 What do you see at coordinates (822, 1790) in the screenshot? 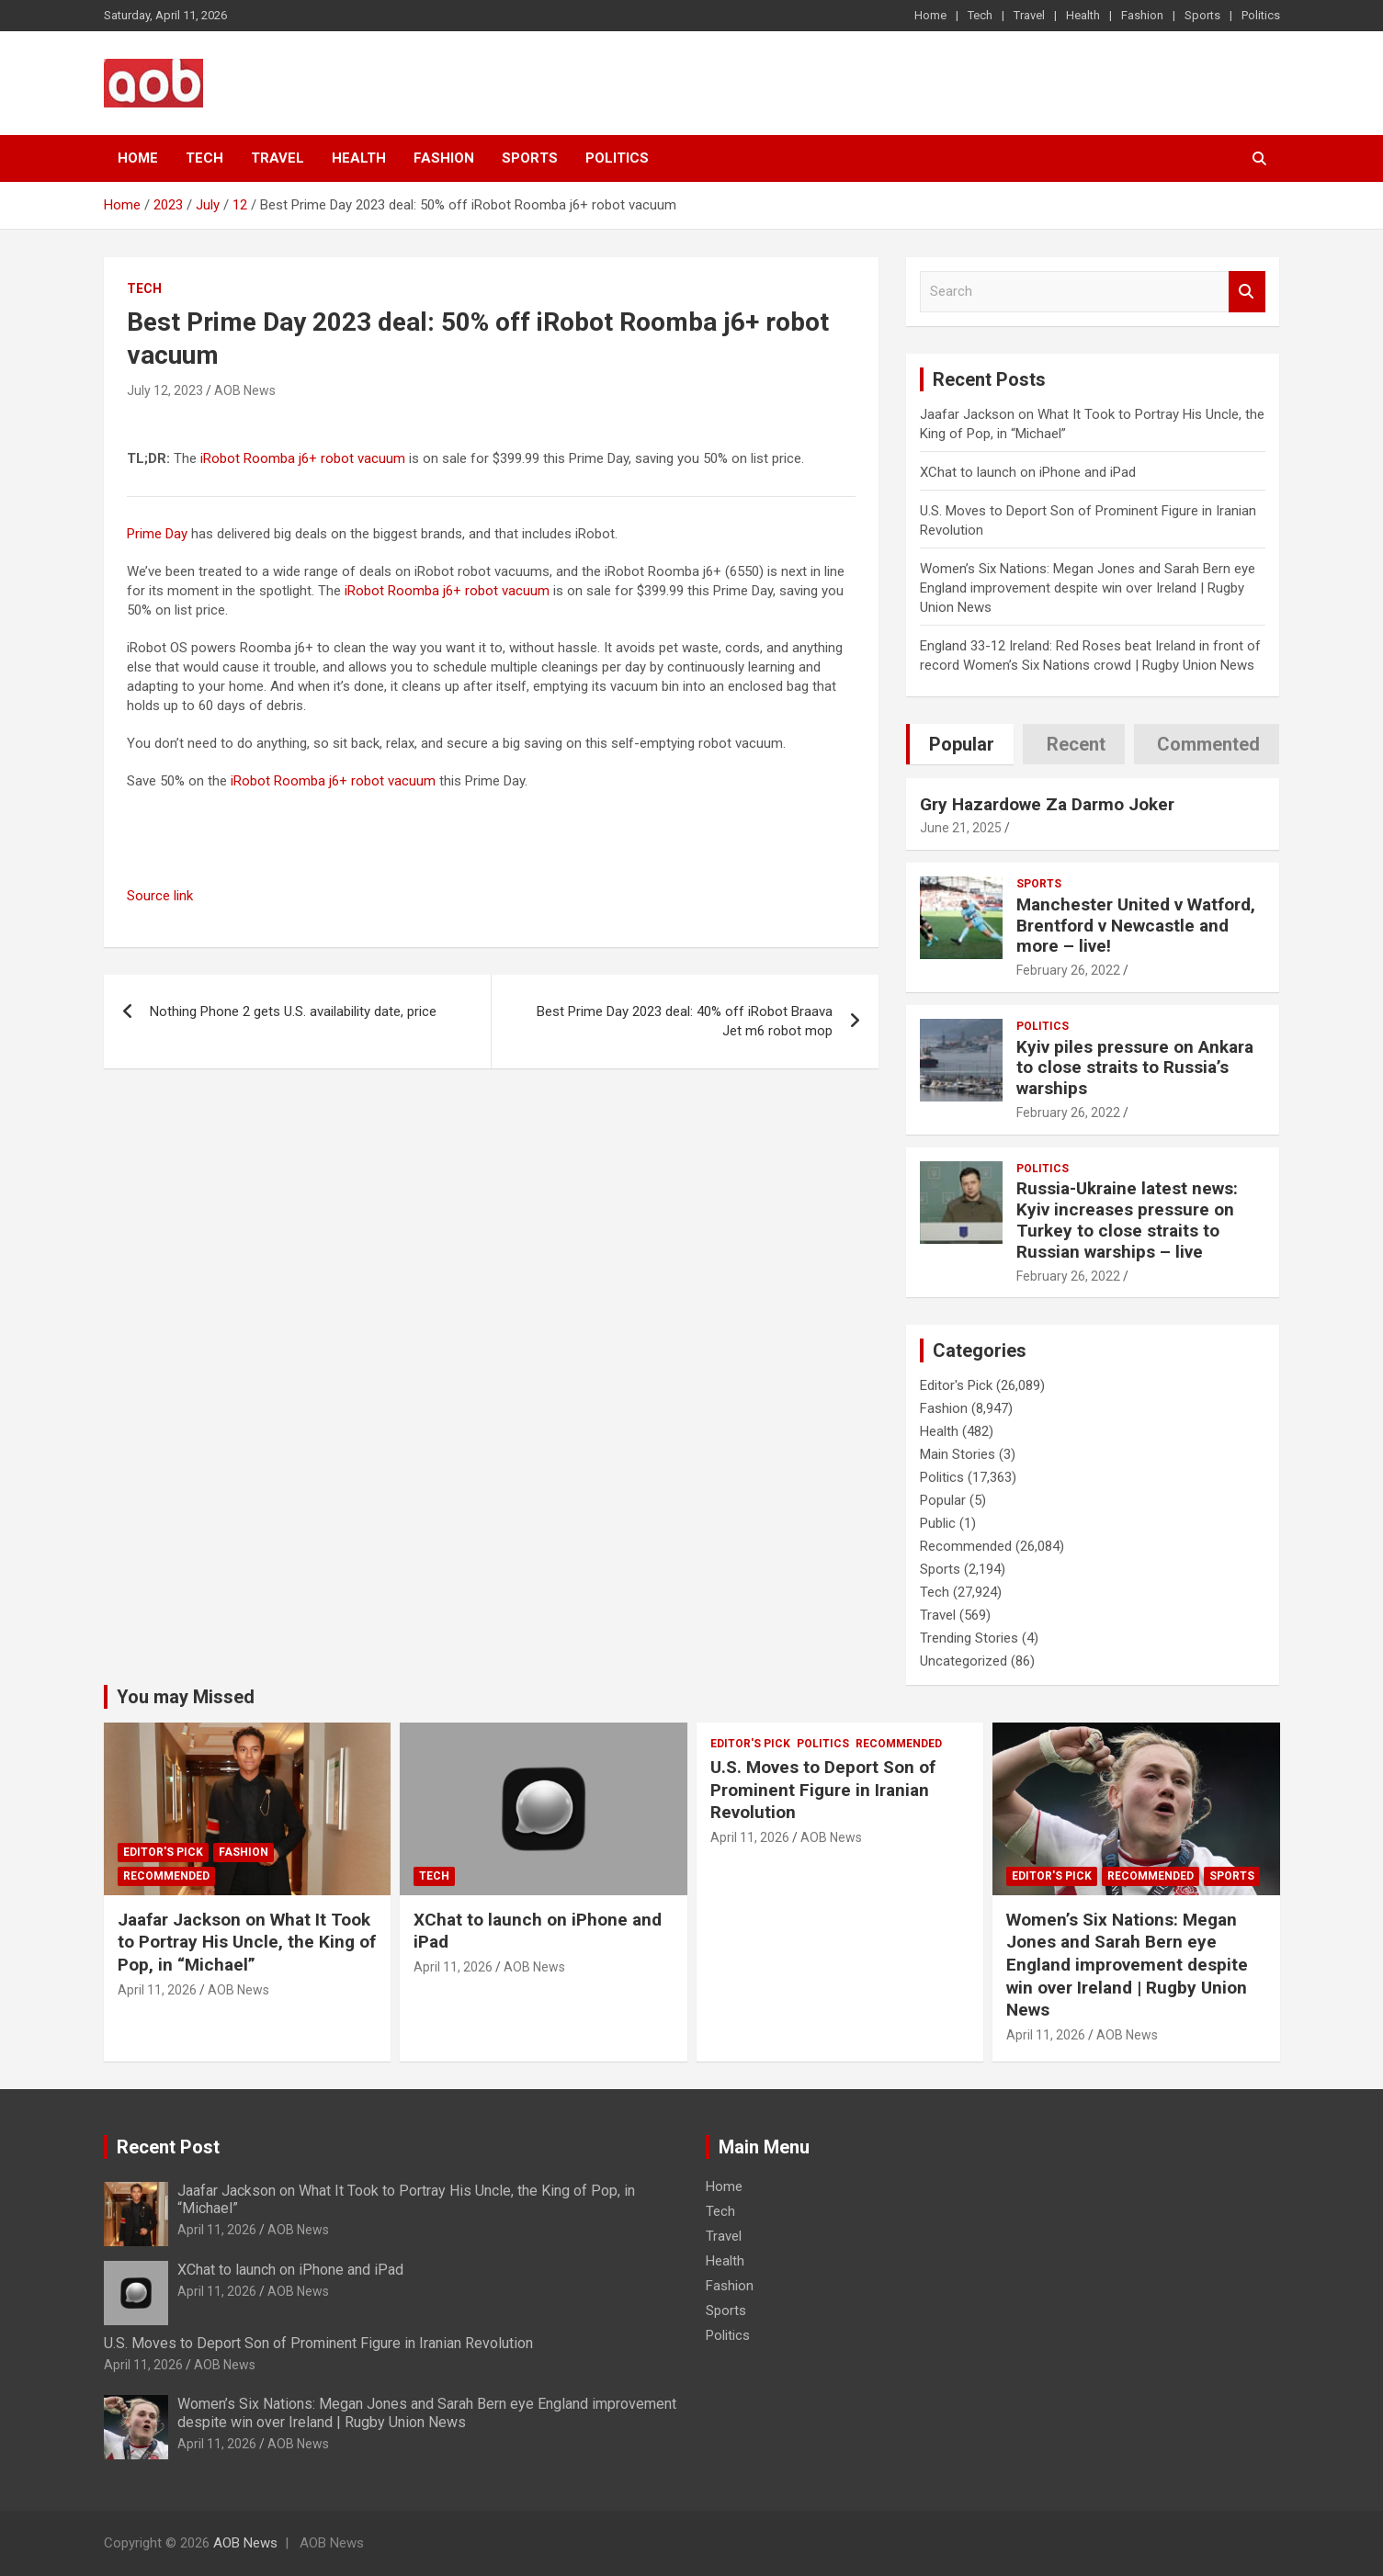
I see `U.S. Moves to Deport Son of Prominent Figure in Iranian Revolution` at bounding box center [822, 1790].